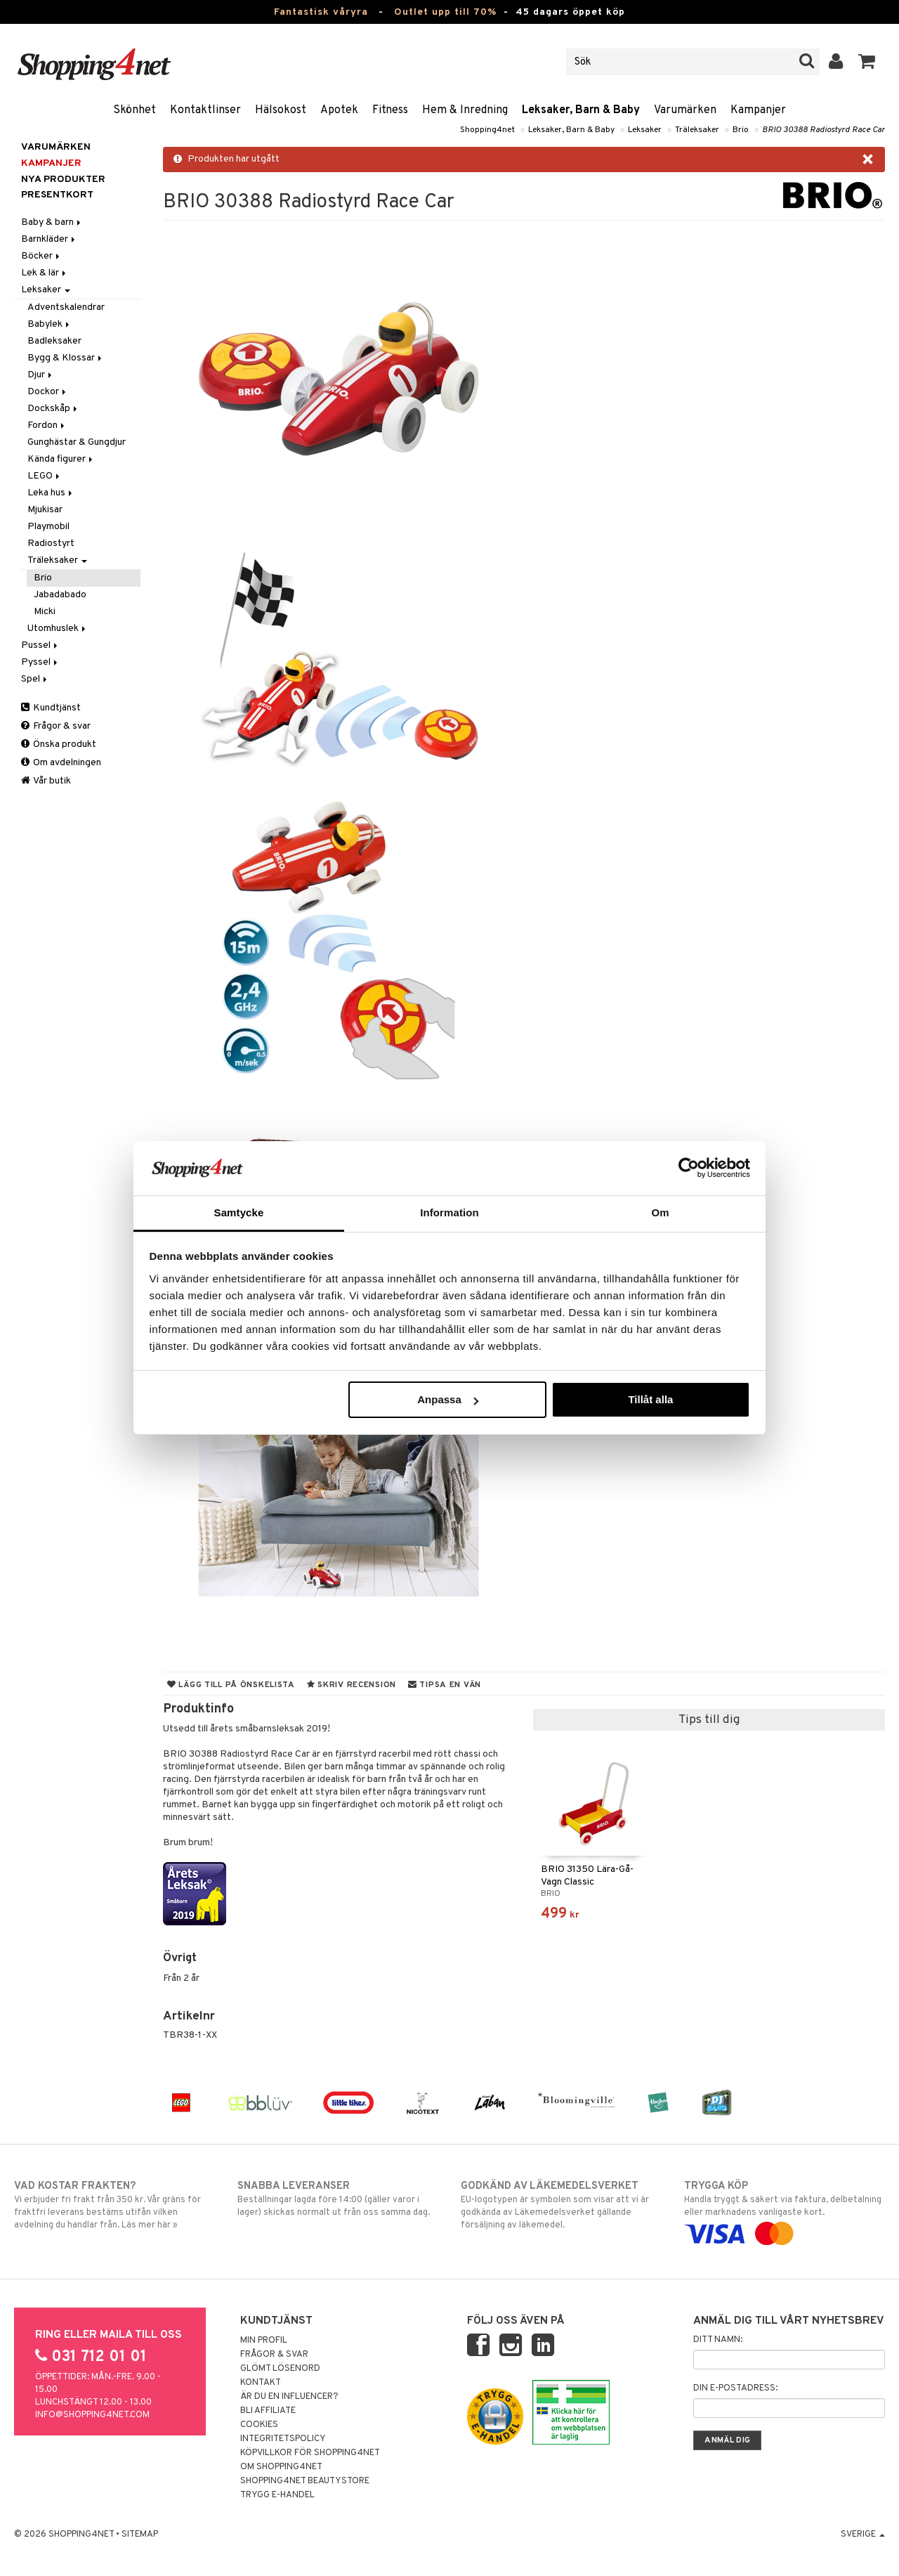  Describe the element at coordinates (134, 110) in the screenshot. I see `Skönhet` at that location.